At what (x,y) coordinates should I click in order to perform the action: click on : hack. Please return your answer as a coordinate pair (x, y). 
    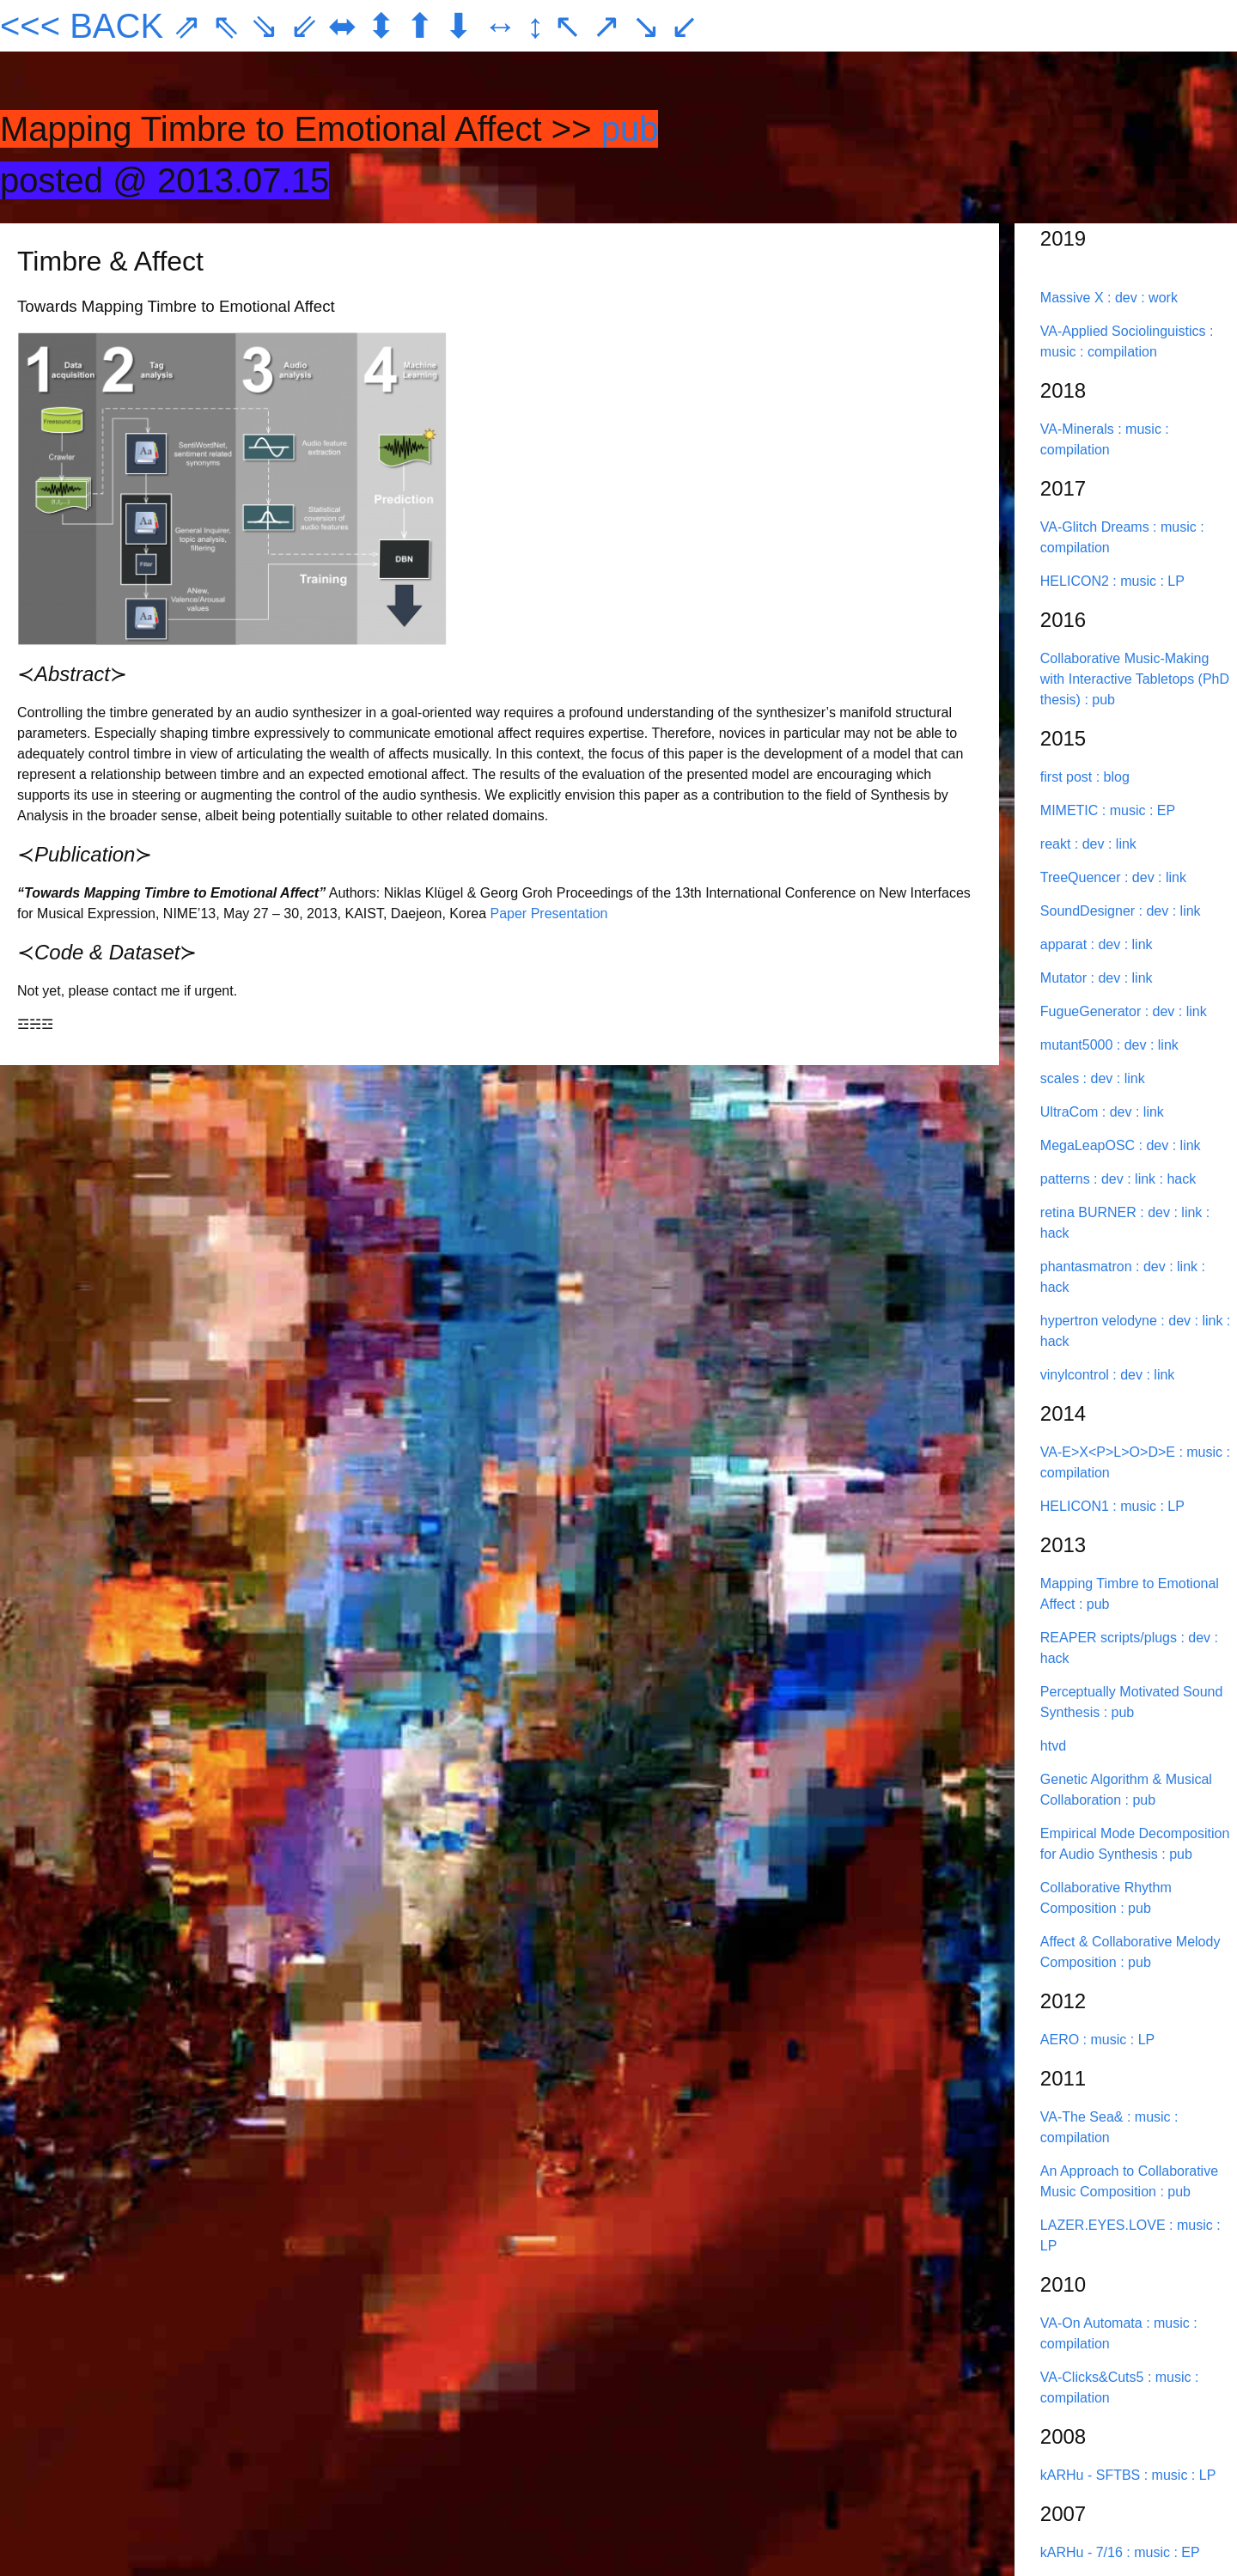
    Looking at the image, I should click on (1178, 1179).